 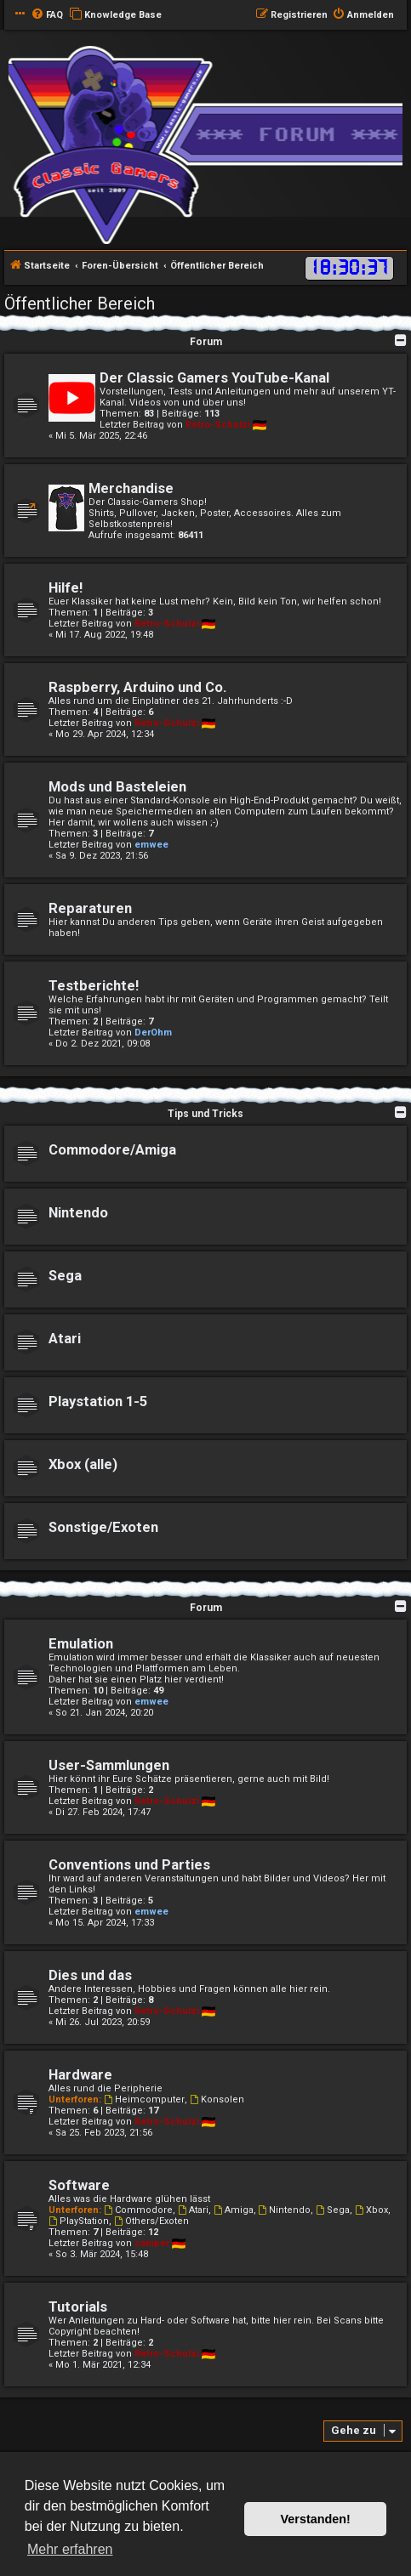 What do you see at coordinates (214, 378) in the screenshot?
I see `Der Classic Gamers YouTube-Kanal` at bounding box center [214, 378].